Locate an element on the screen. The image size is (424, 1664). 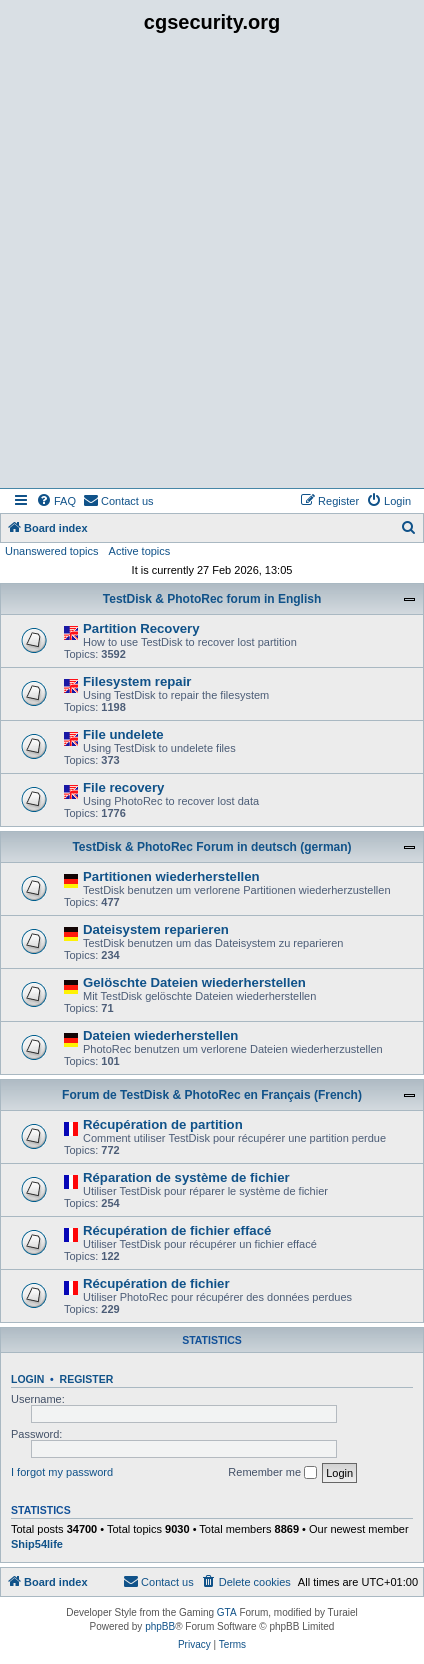
[menuitem] is located at coordinates (56, 501).